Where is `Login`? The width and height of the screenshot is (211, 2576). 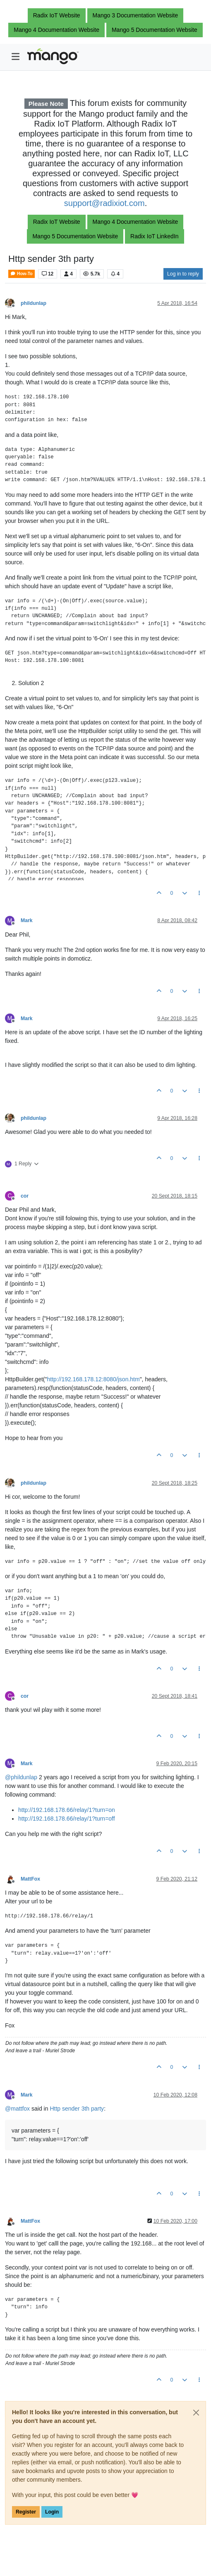
Login is located at coordinates (52, 2512).